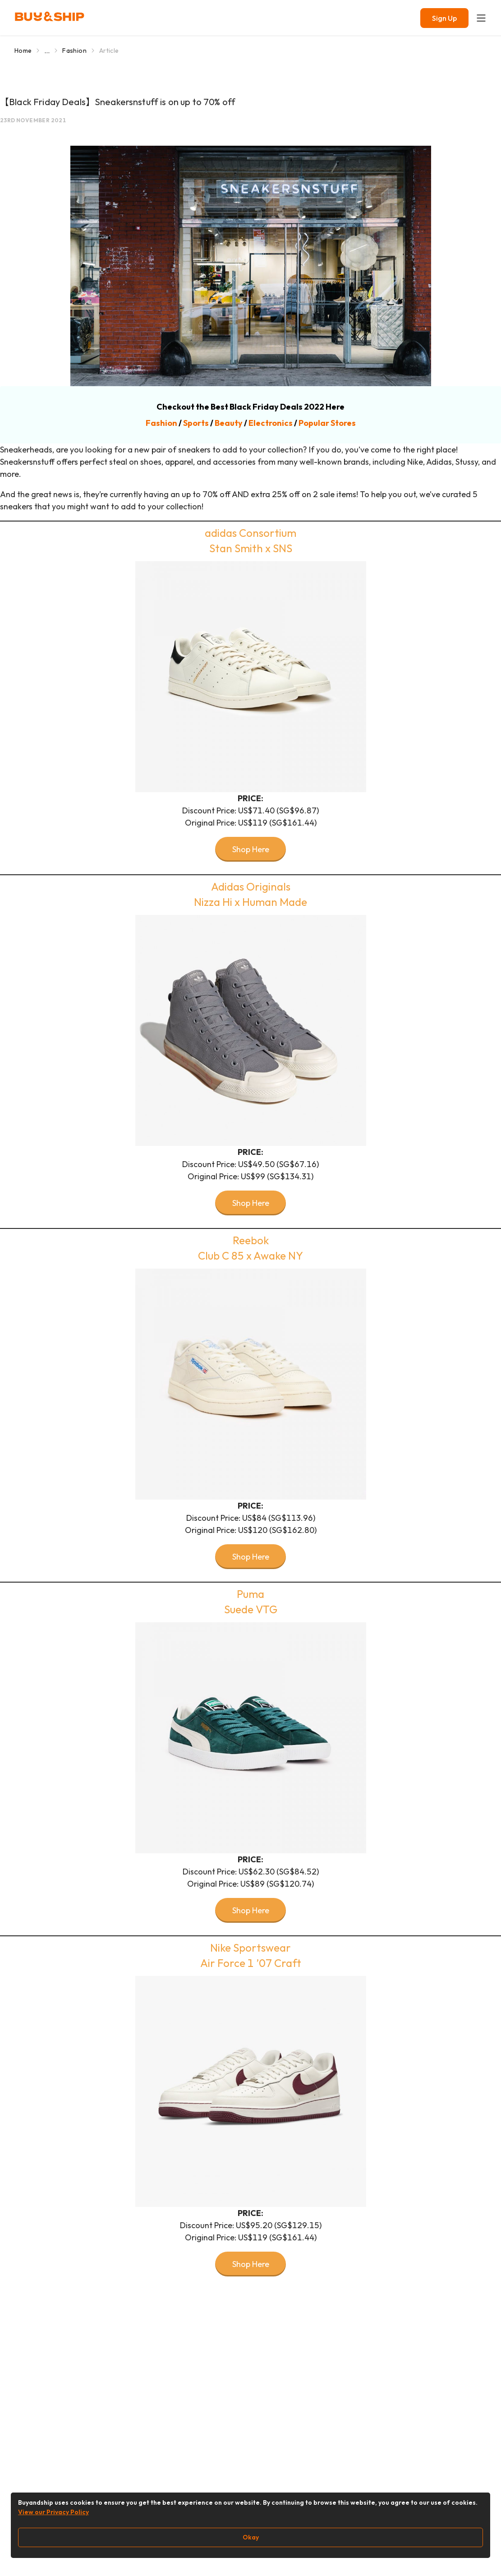 The width and height of the screenshot is (501, 2576). I want to click on Okay, so click(251, 2537).